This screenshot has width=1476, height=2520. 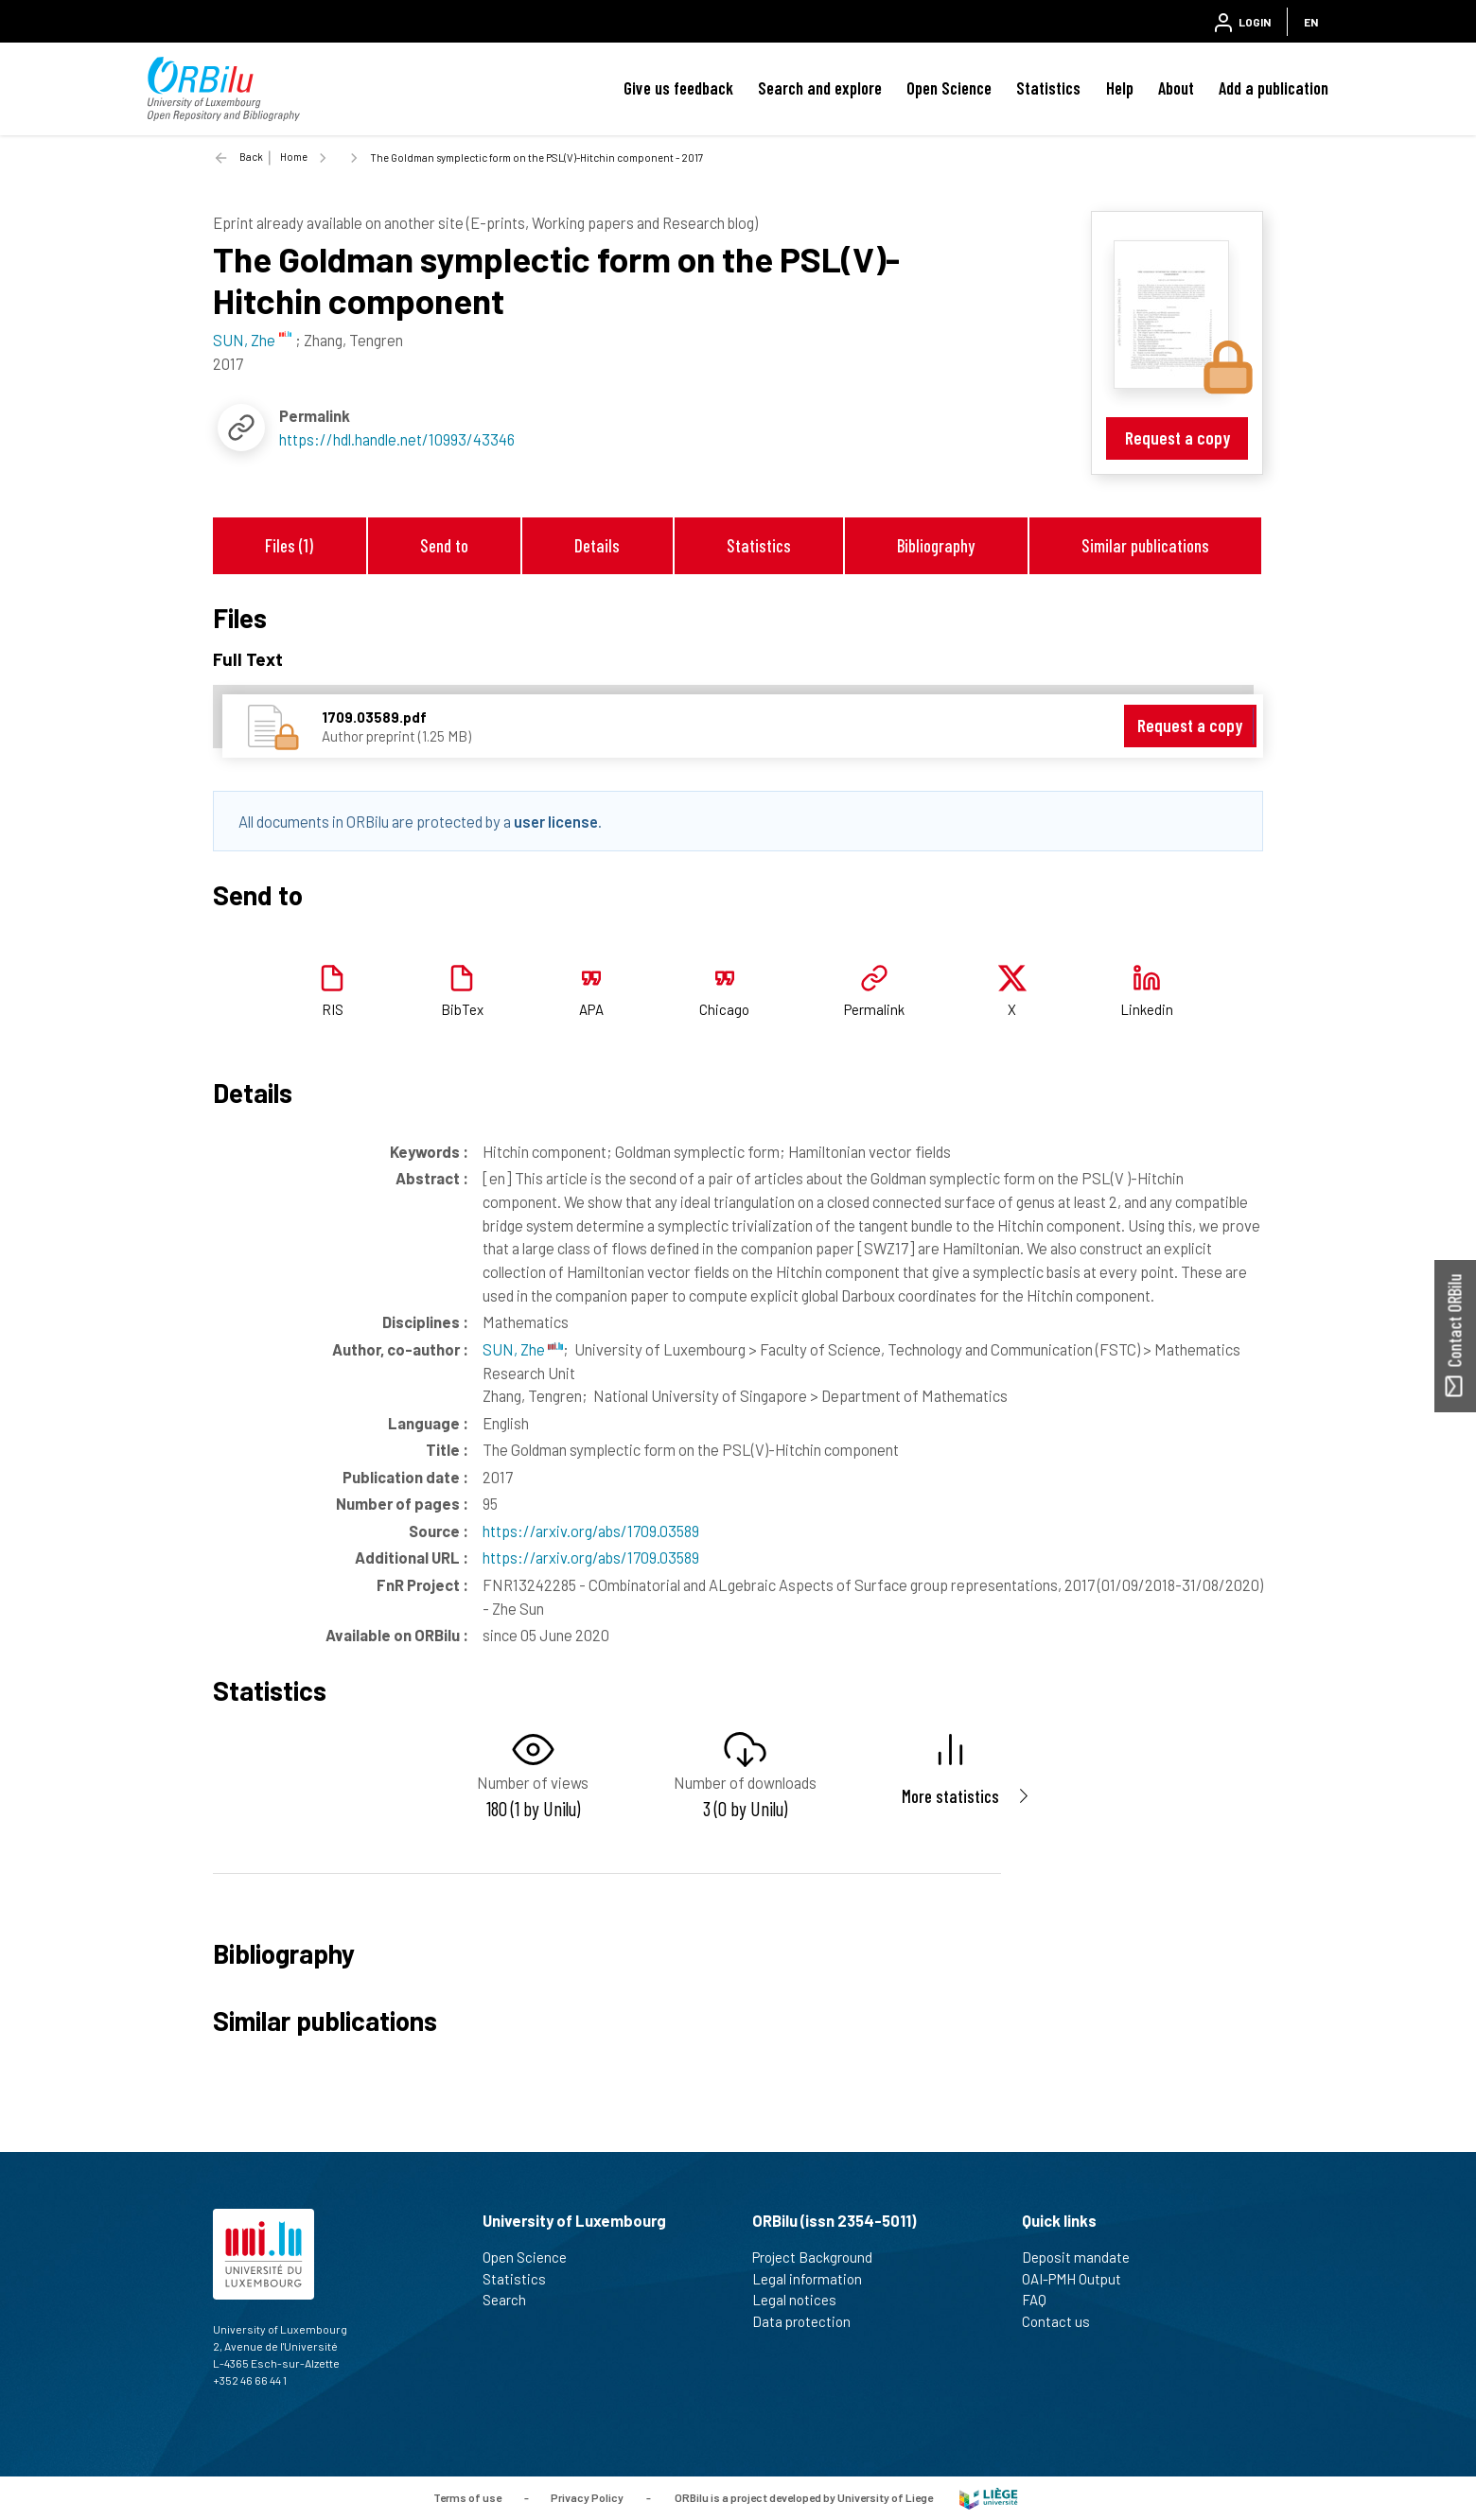 I want to click on user license, so click(x=556, y=821).